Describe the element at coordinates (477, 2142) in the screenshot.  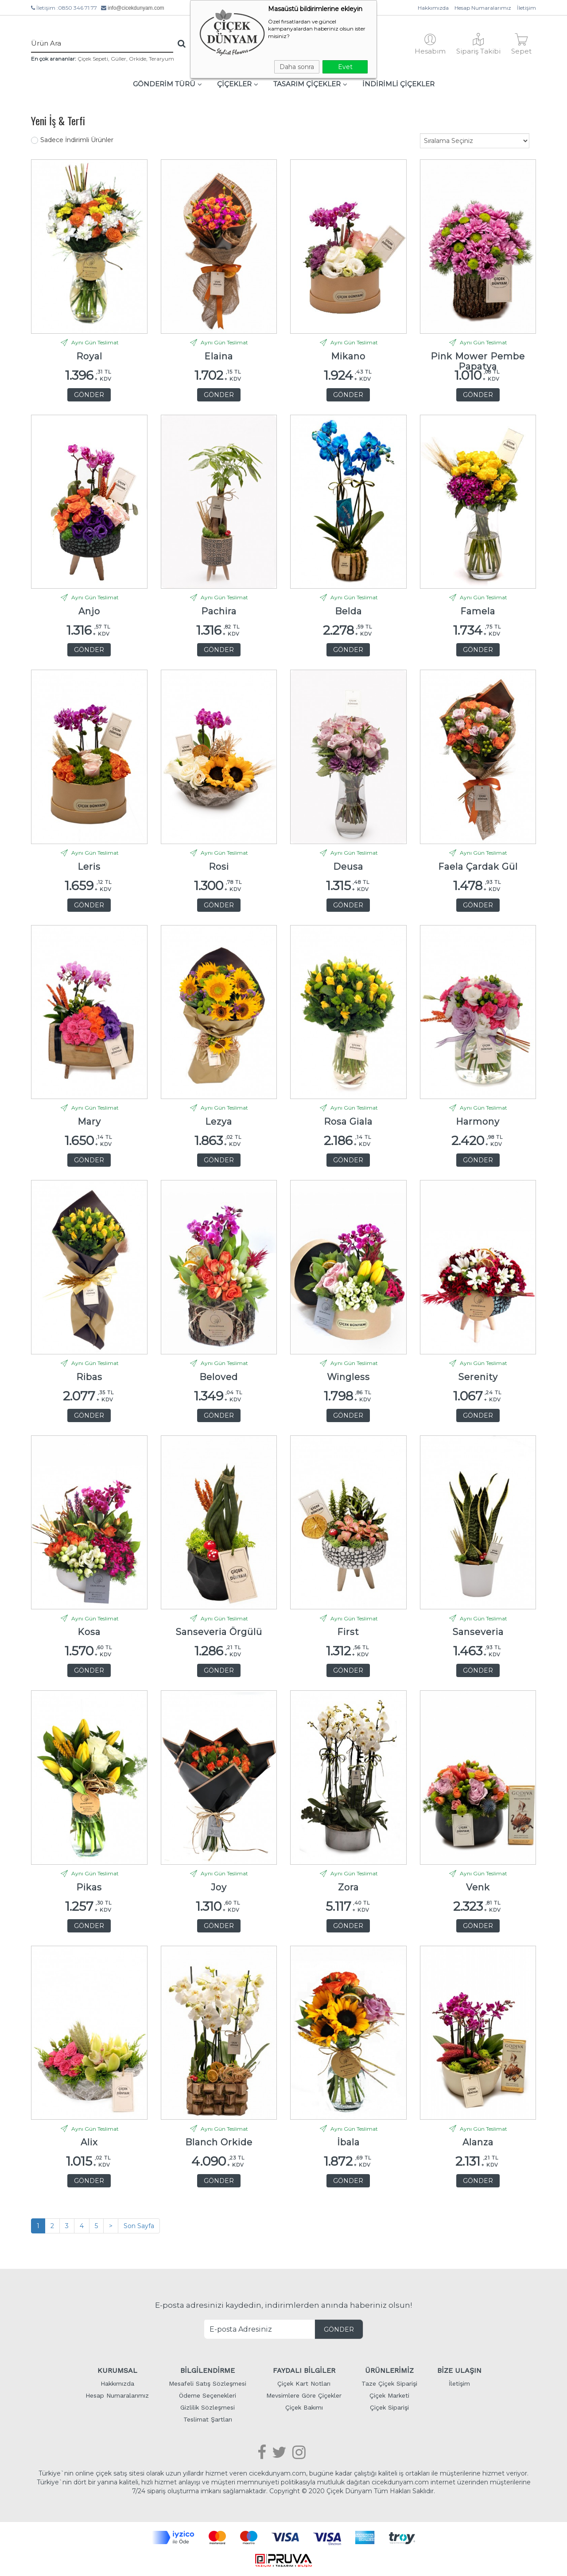
I see `Alanza` at that location.